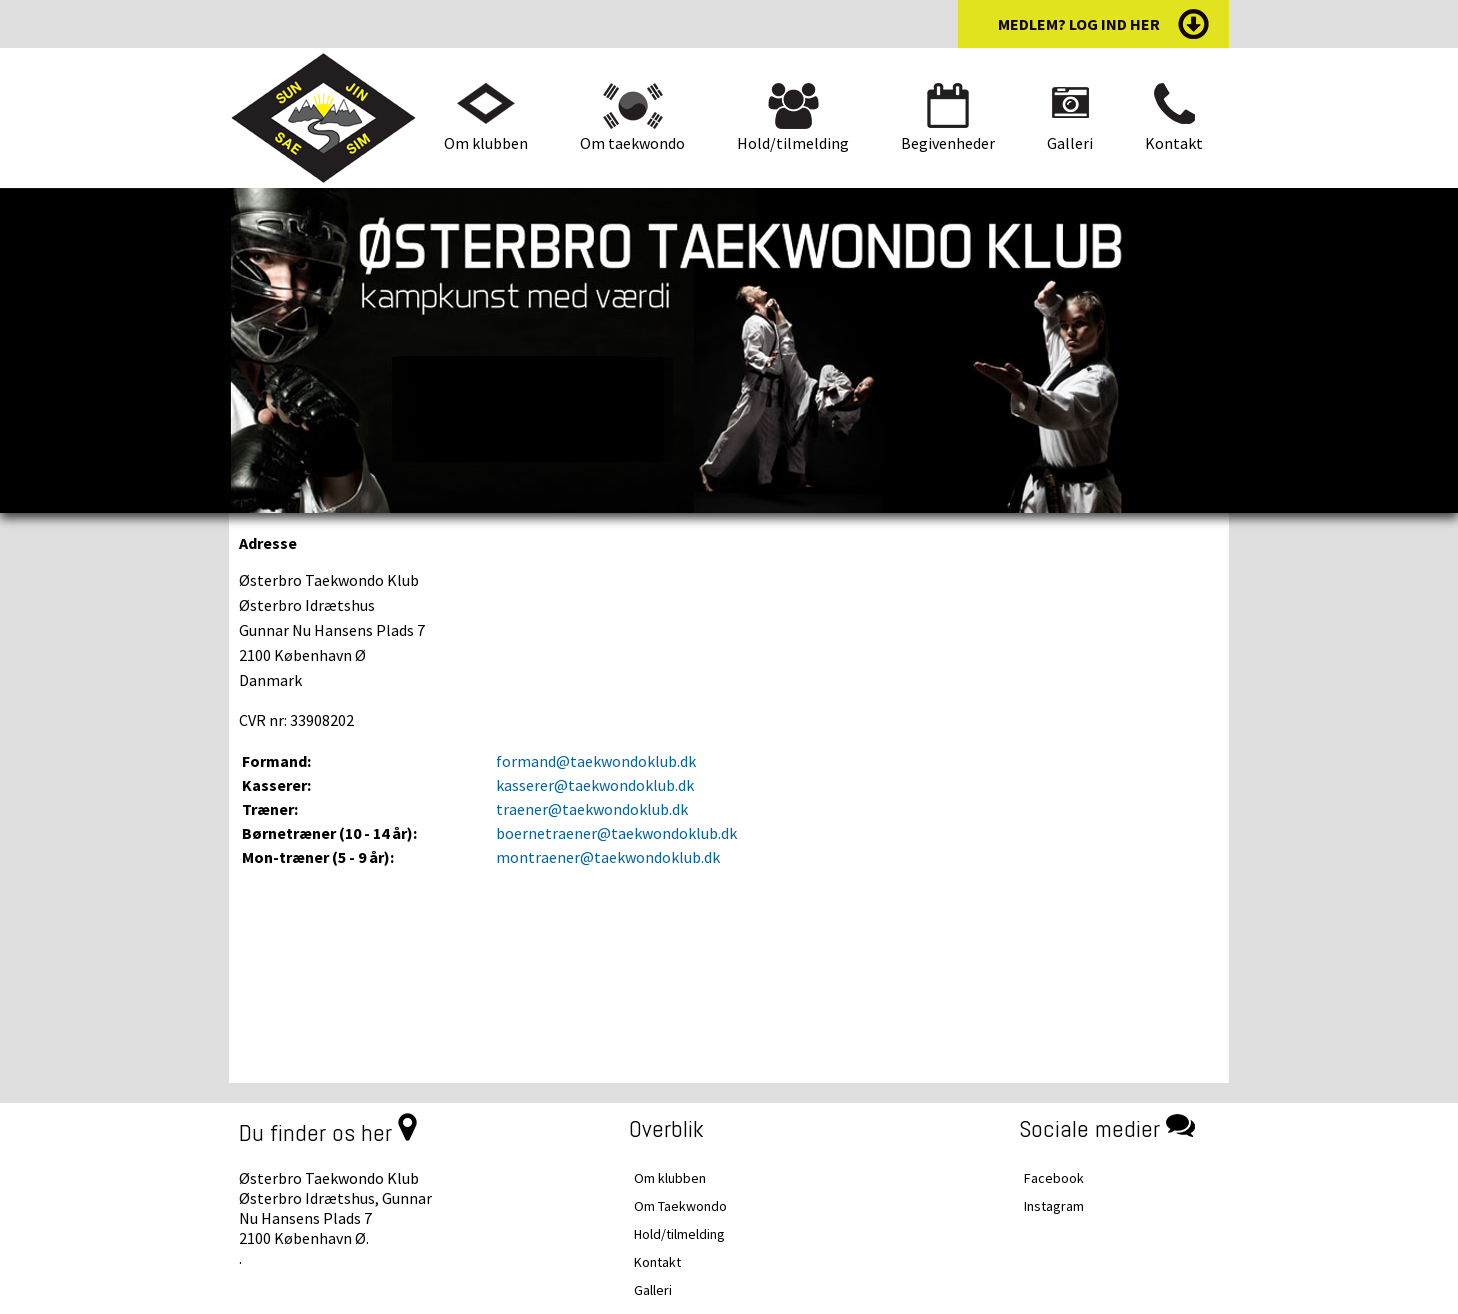  Describe the element at coordinates (680, 1206) in the screenshot. I see `Om Taekwondo` at that location.